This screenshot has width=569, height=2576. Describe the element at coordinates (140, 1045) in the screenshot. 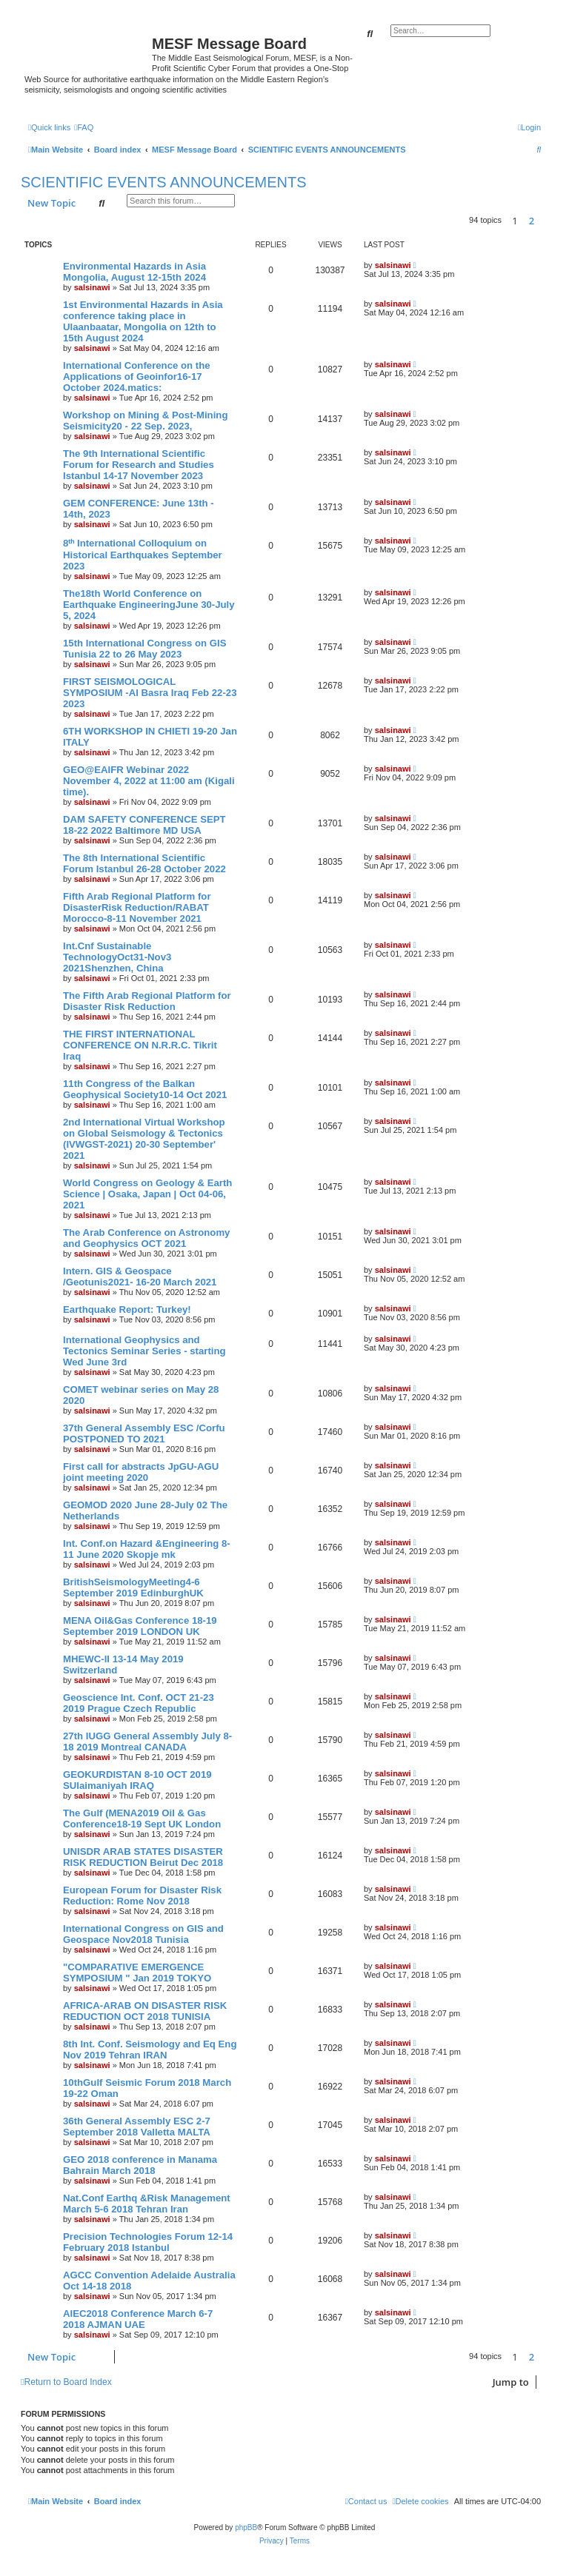

I see `THE FIRST INTERNATIONAL CONFERENCE ON N.R.R.C. Tikrit Iraq` at that location.